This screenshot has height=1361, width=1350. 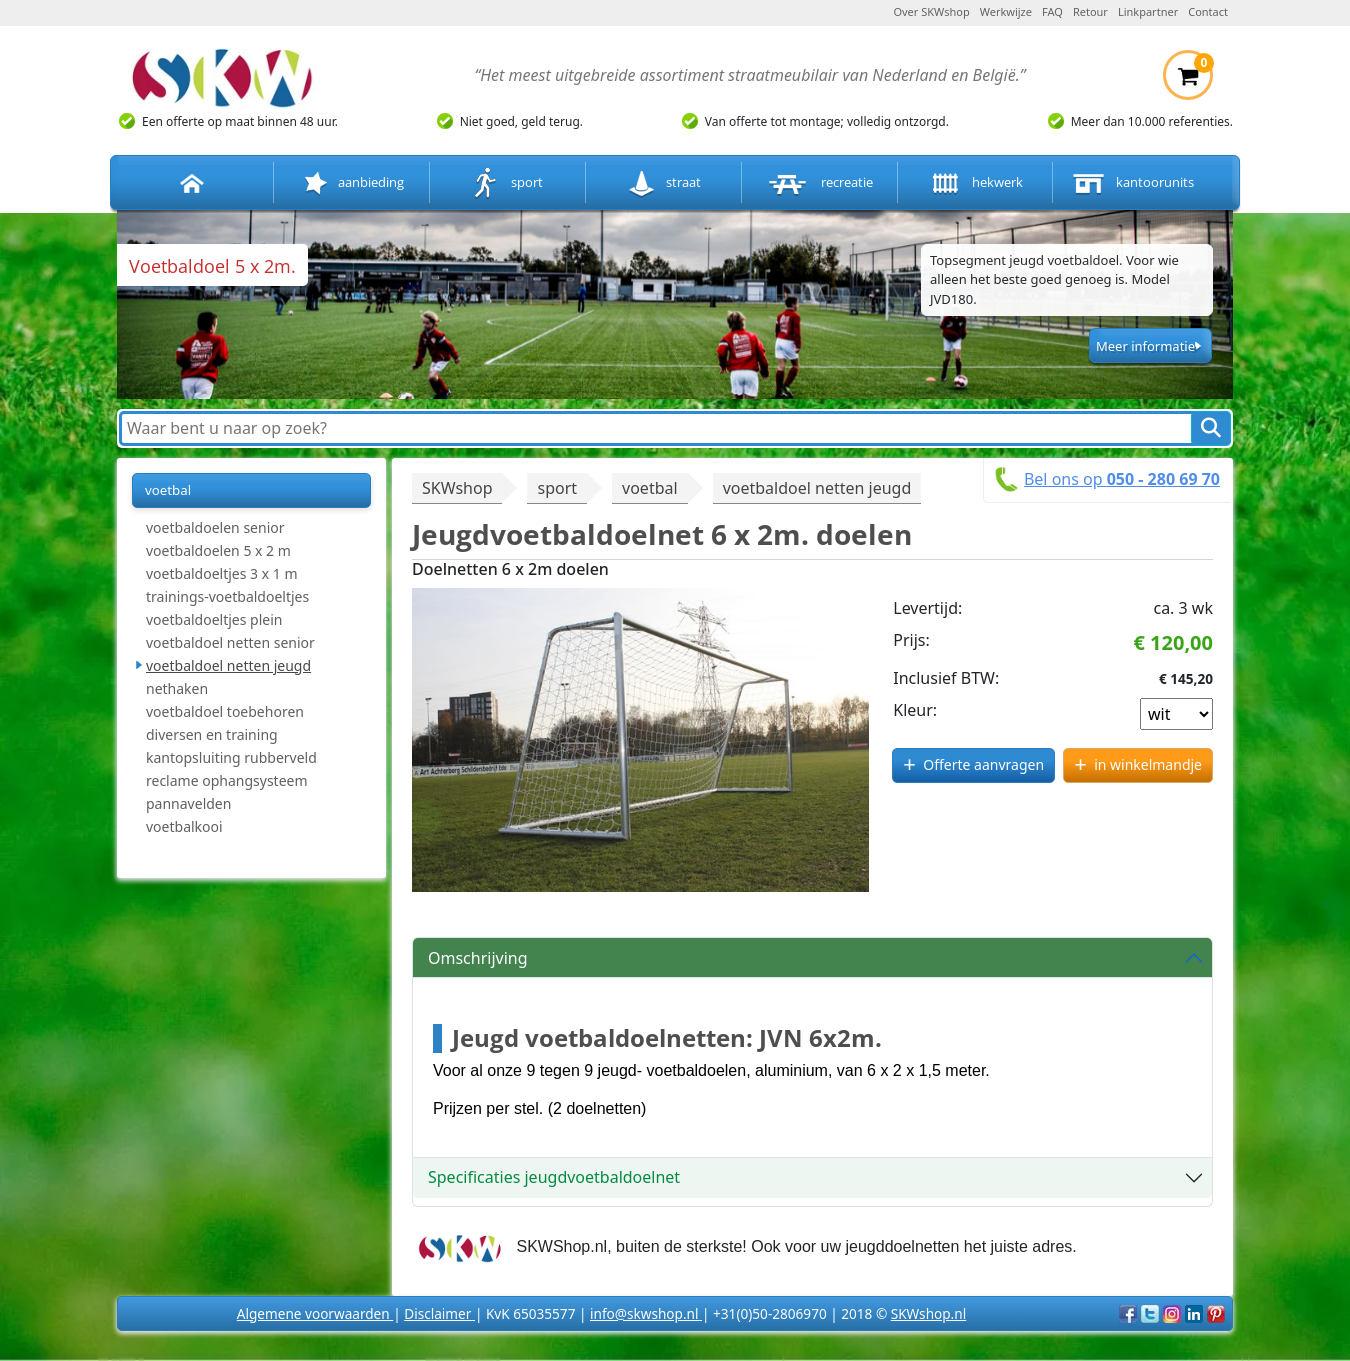 I want to click on voetbaldoelen 5 x 2 m, so click(x=218, y=550).